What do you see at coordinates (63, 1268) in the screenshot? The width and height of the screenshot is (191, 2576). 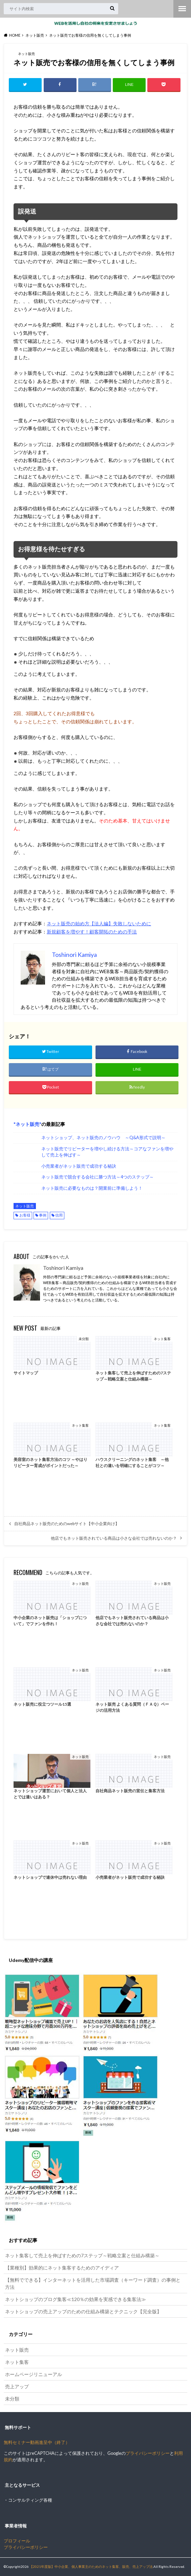 I see `Toshinori Kamiya` at bounding box center [63, 1268].